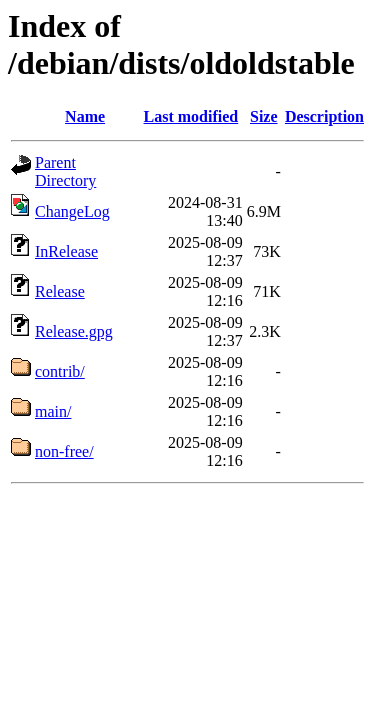  I want to click on ChangeLog, so click(72, 211).